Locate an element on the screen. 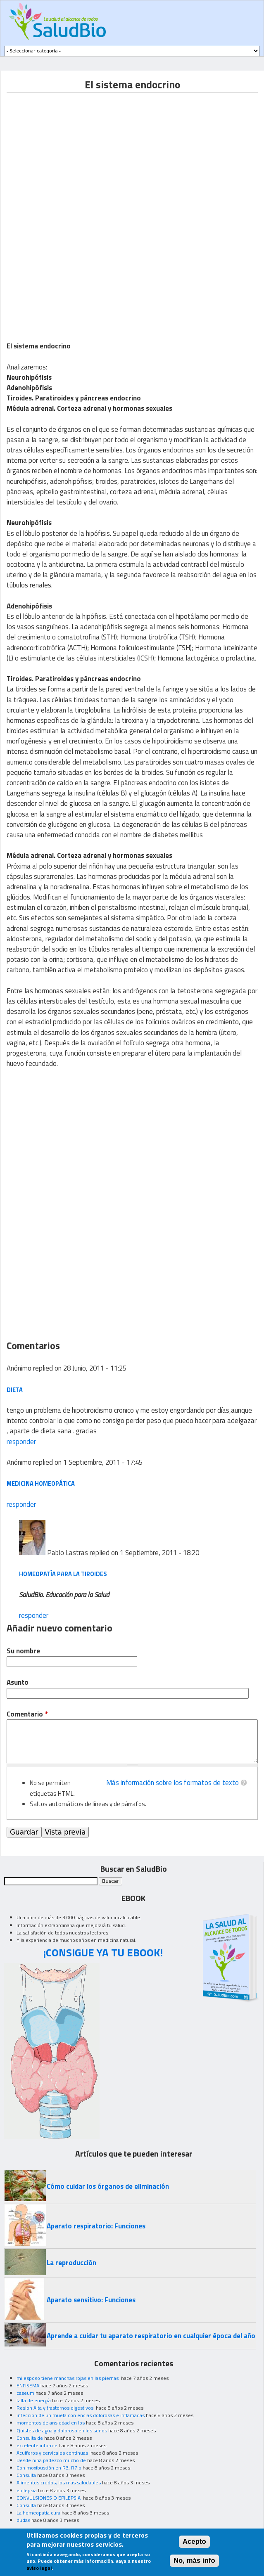  Acuíferos y cervicales continuas is located at coordinates (53, 2453).